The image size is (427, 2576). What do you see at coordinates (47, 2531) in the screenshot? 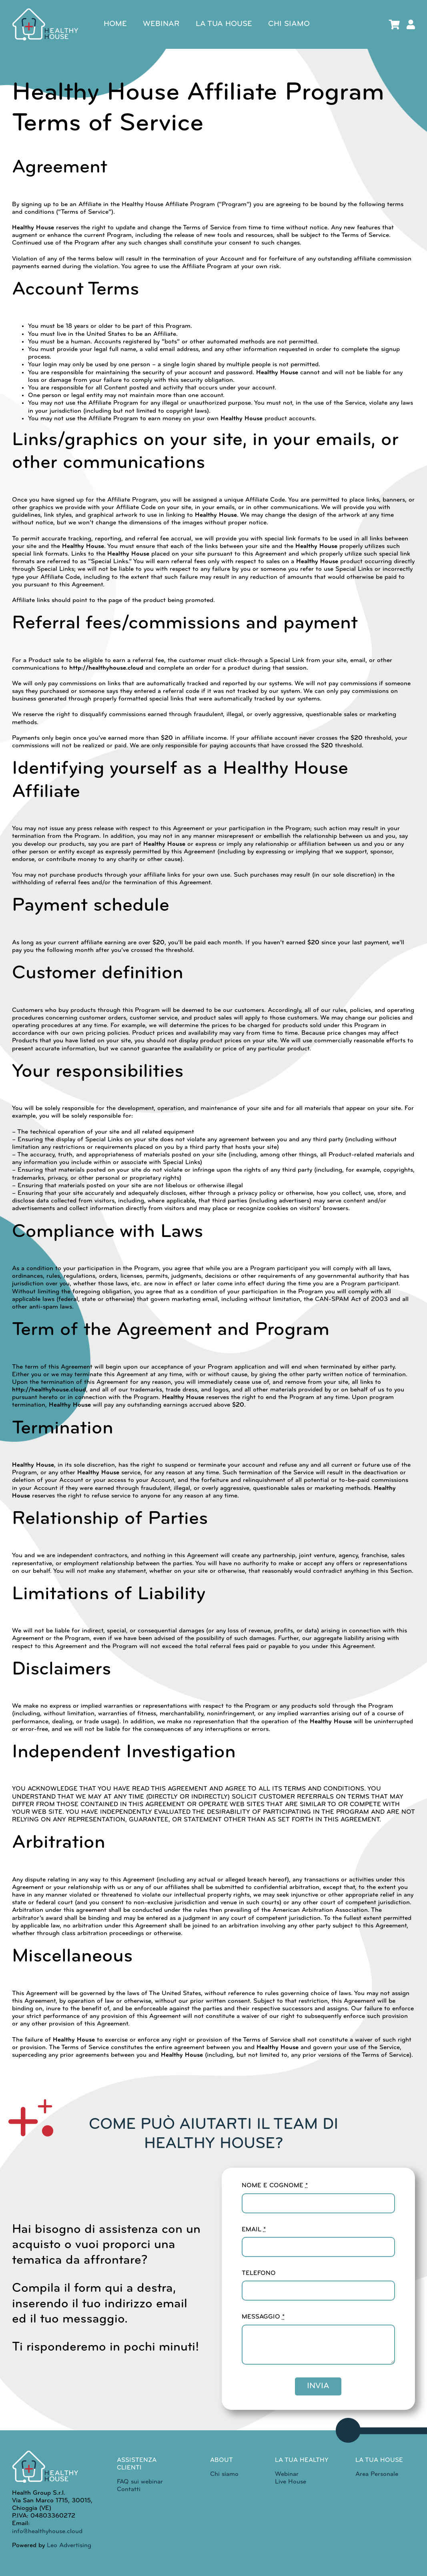
I see `info@healthyhouse.cloud` at bounding box center [47, 2531].